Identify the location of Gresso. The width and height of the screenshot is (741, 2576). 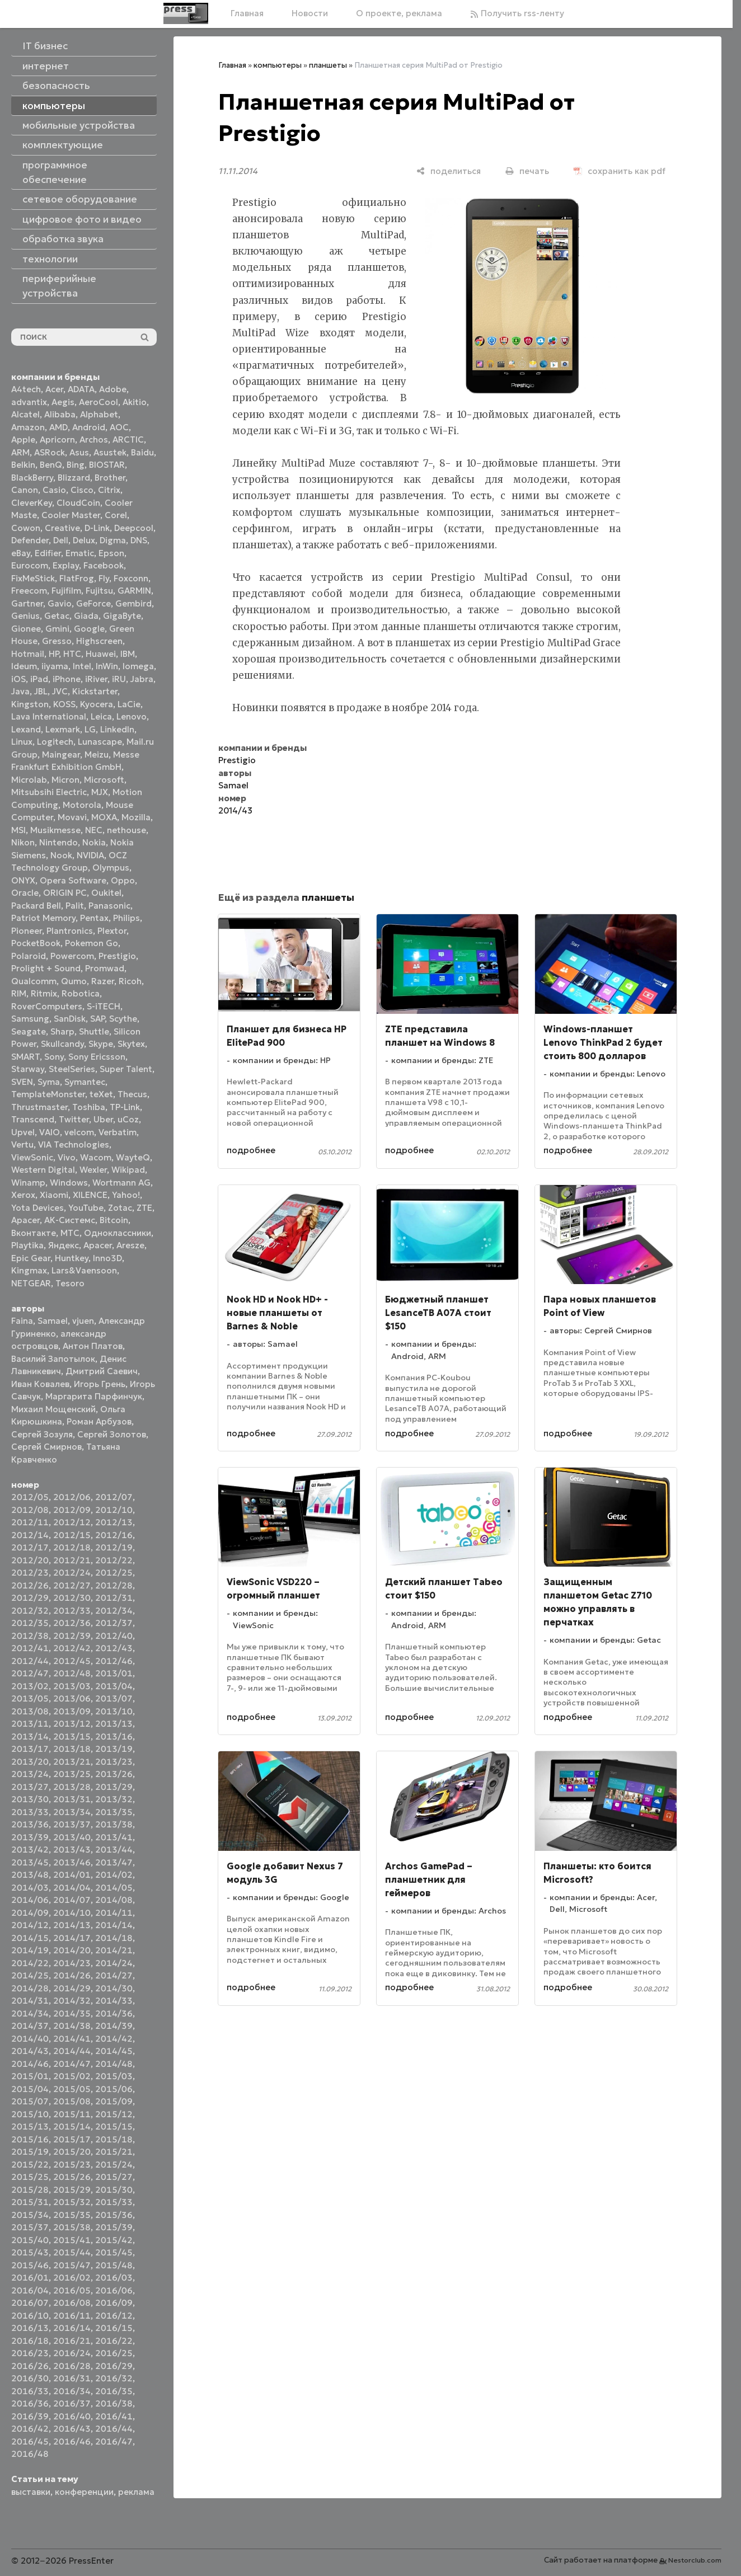
(57, 641).